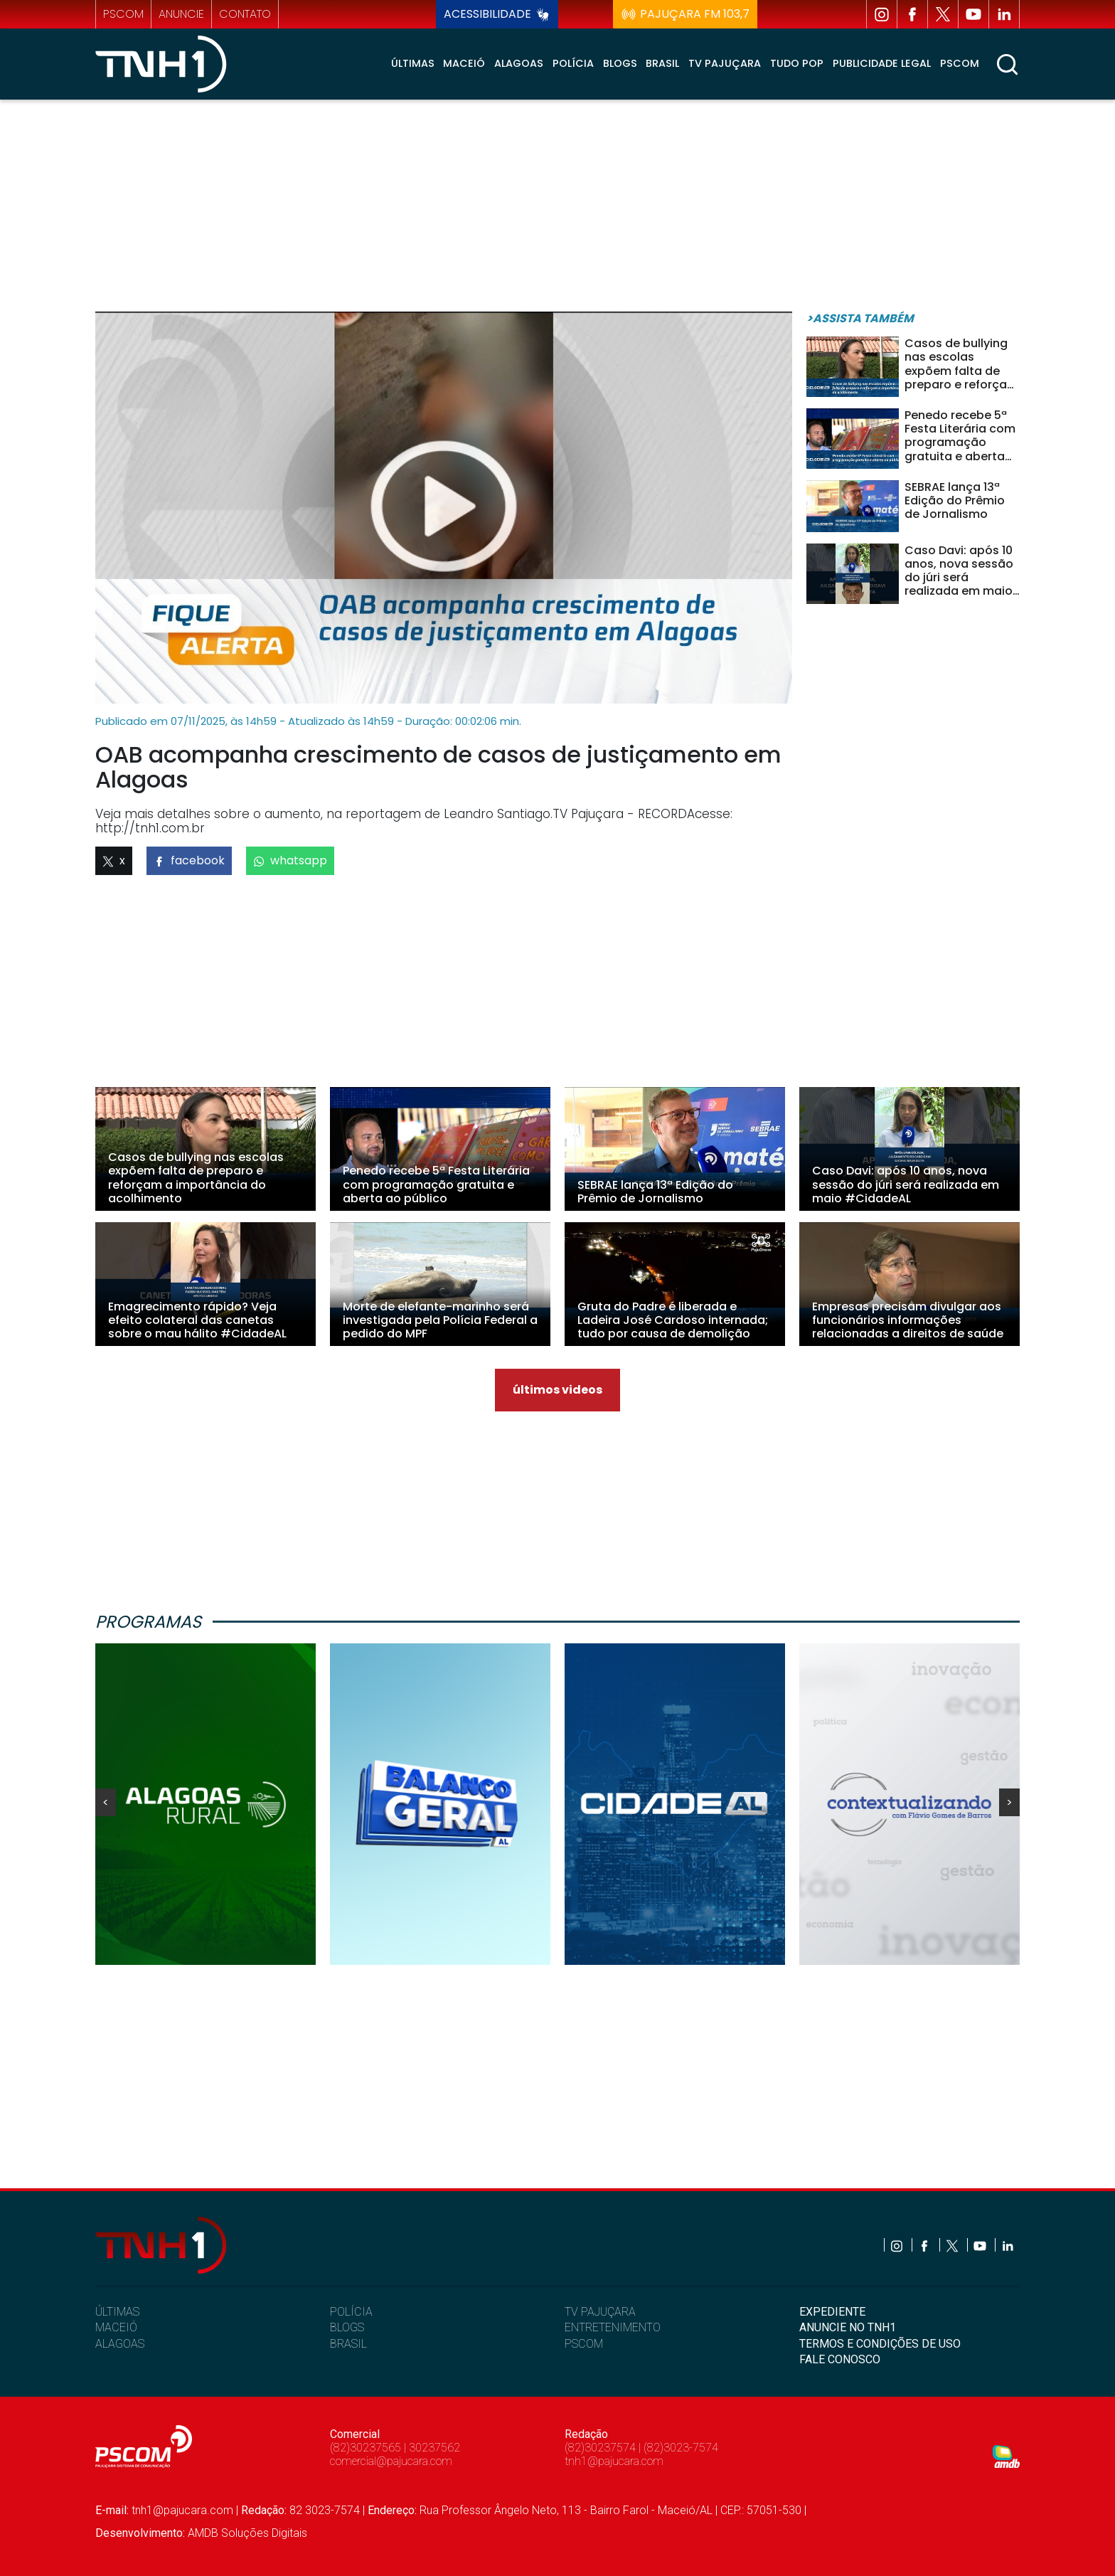 Image resolution: width=1115 pixels, height=2576 pixels. Describe the element at coordinates (662, 63) in the screenshot. I see `Brasil` at that location.